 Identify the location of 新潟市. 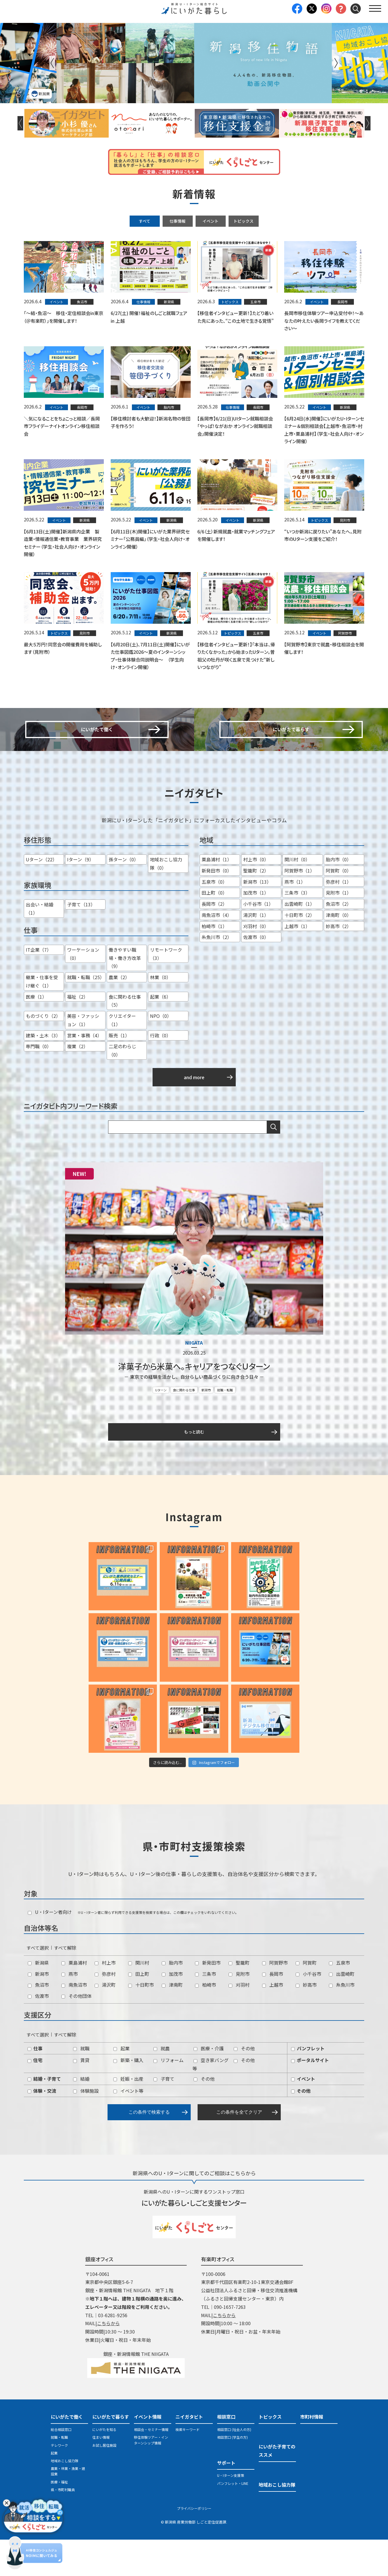
(206, 1425).